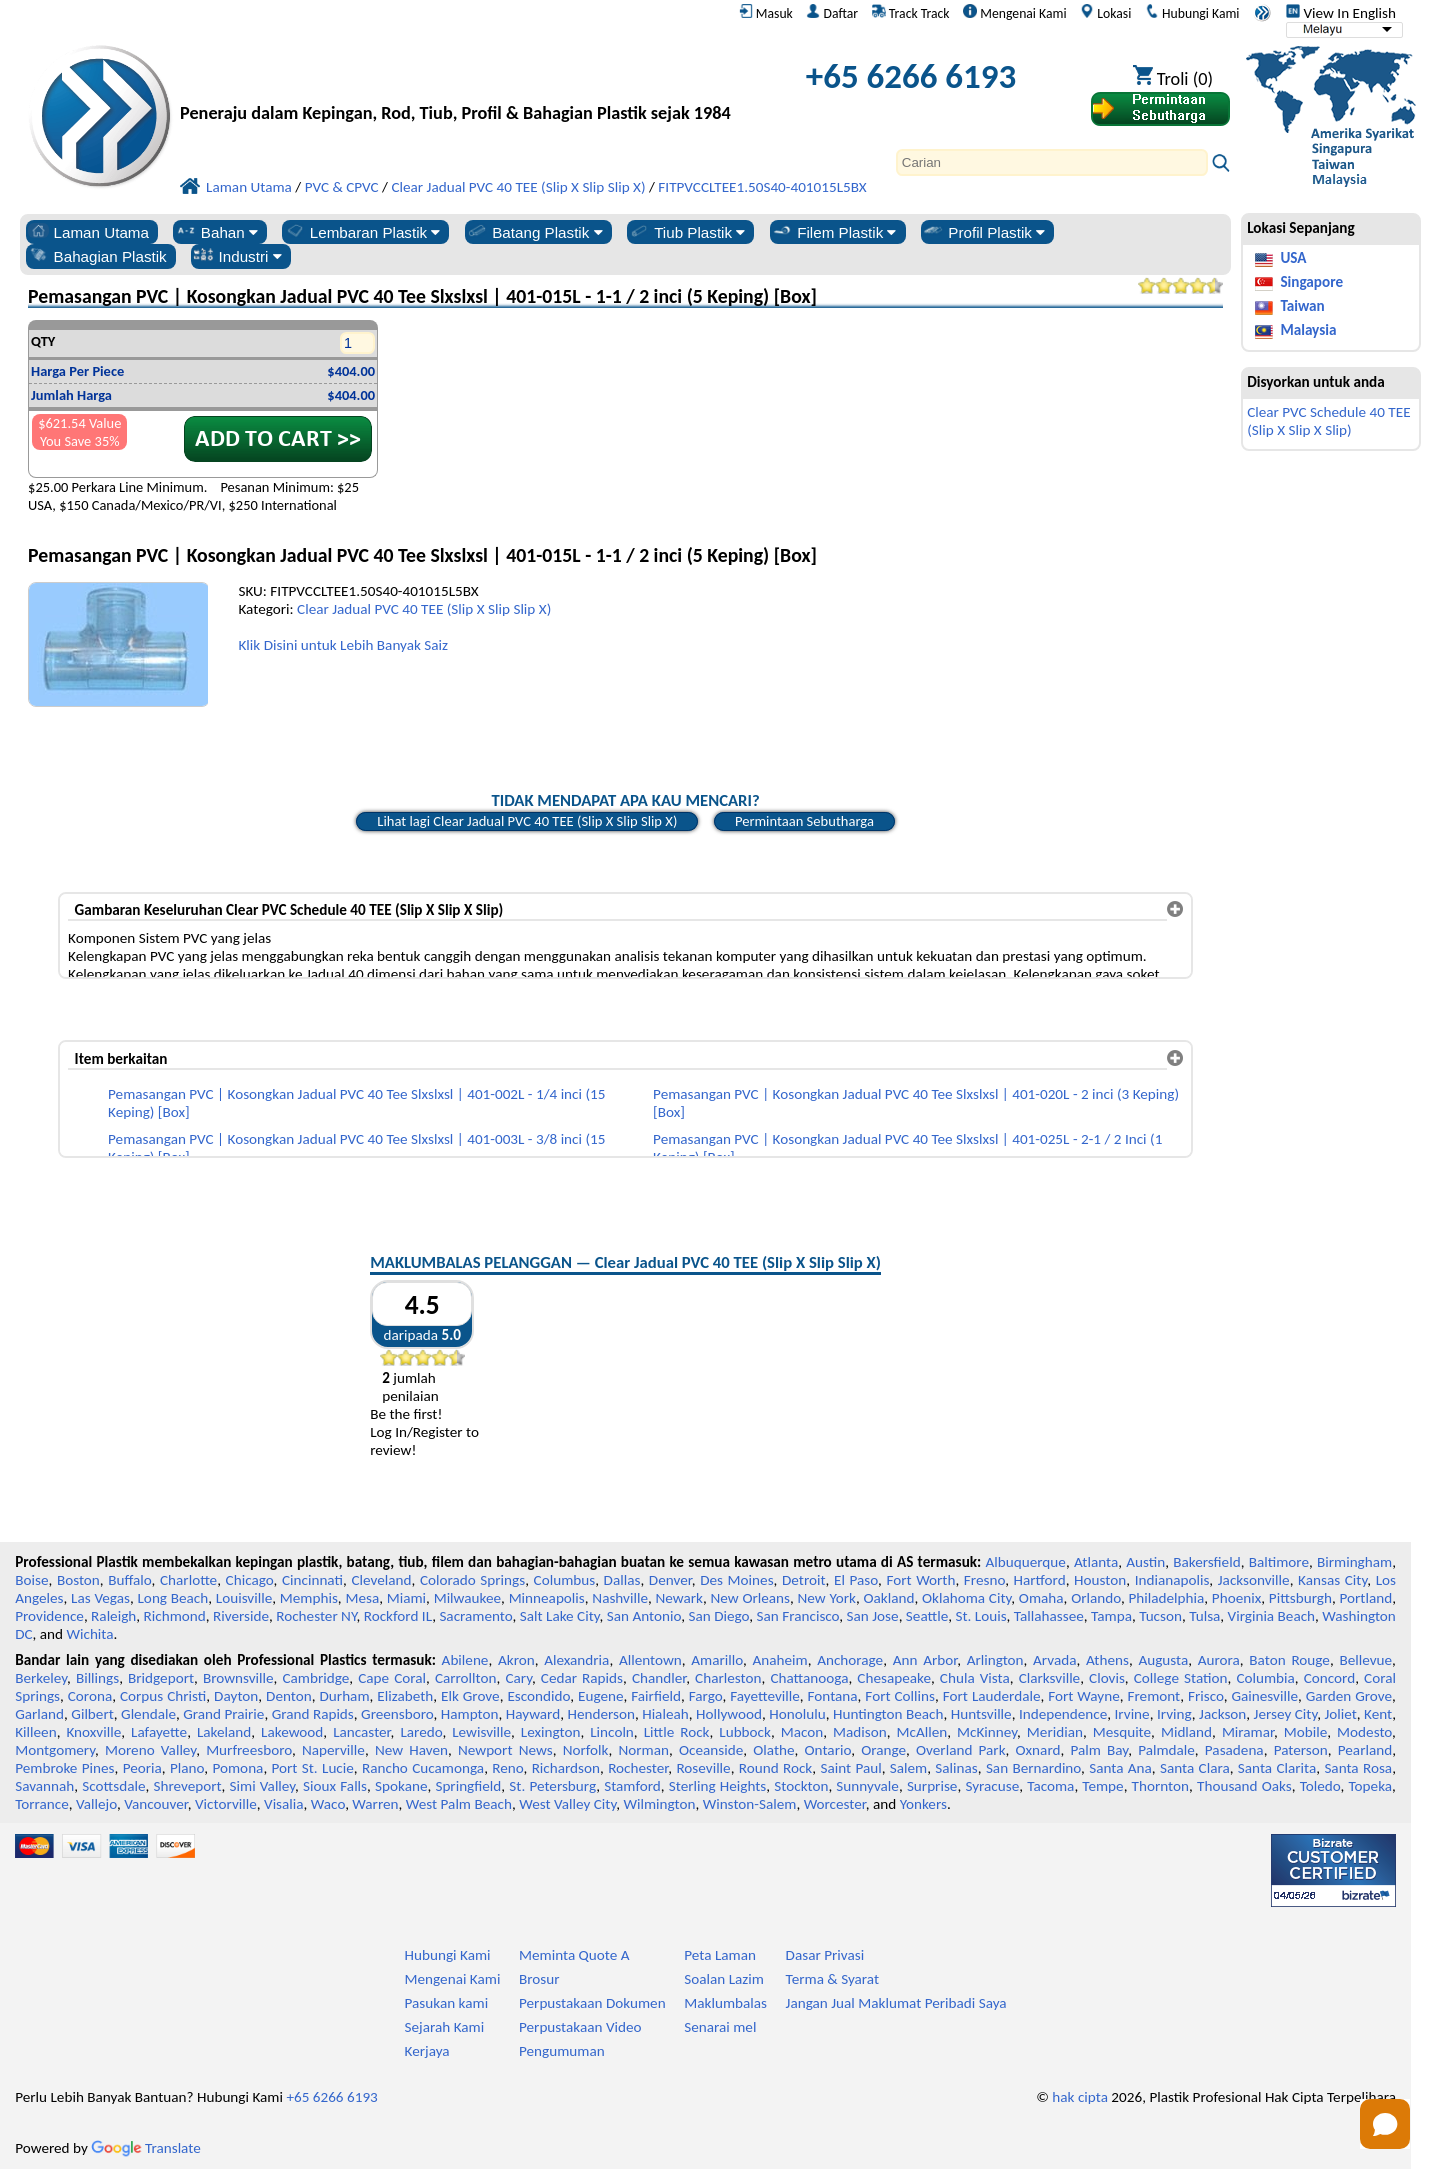 Image resolution: width=1440 pixels, height=2169 pixels. Describe the element at coordinates (1349, 1696) in the screenshot. I see `Garden Grove` at that location.